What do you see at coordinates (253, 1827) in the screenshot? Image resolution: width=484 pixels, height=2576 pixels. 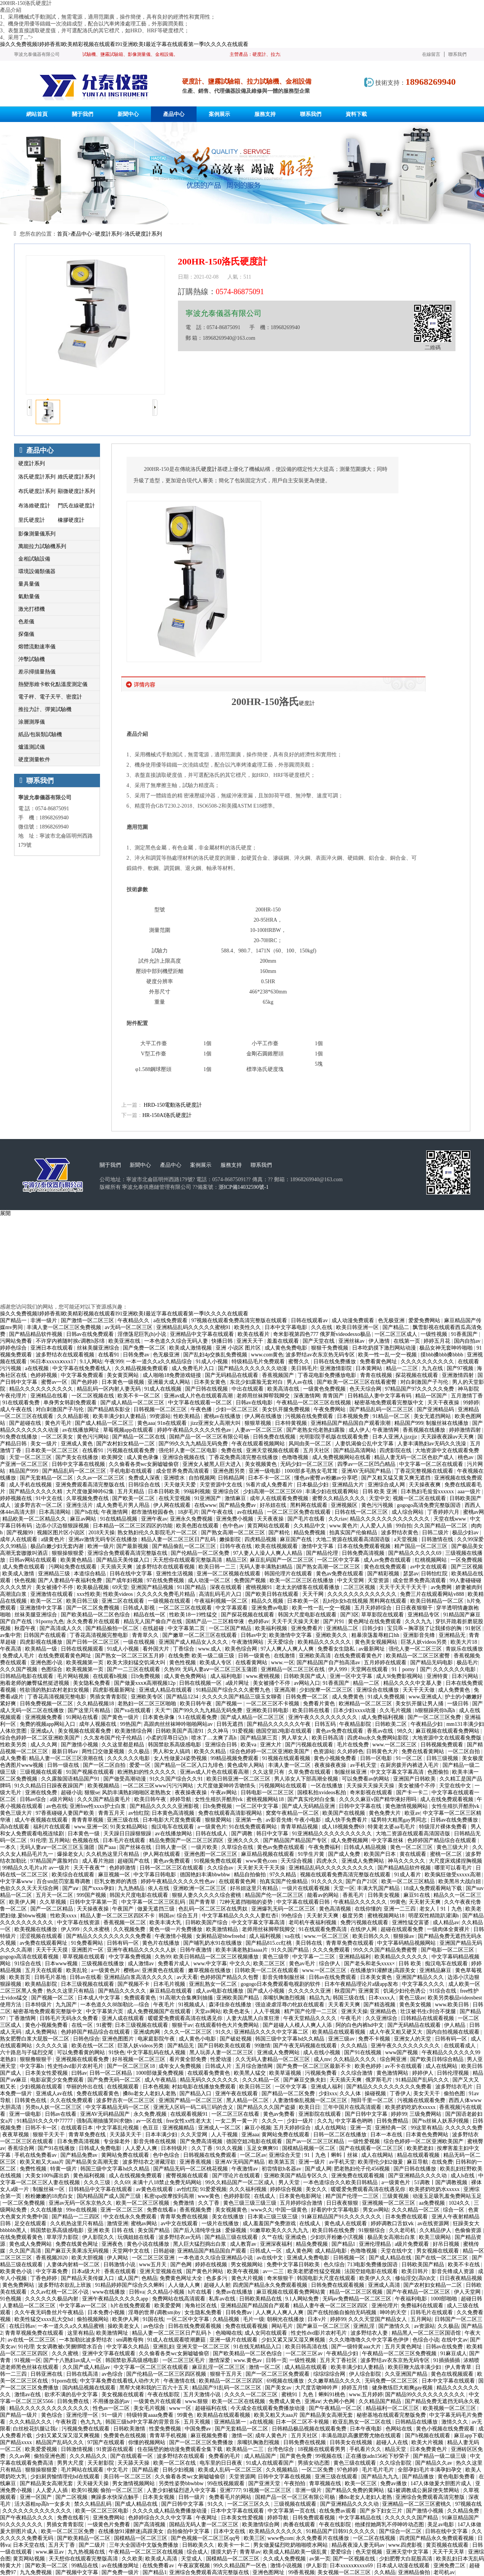 I see `91在线免费观看网站` at bounding box center [253, 1827].